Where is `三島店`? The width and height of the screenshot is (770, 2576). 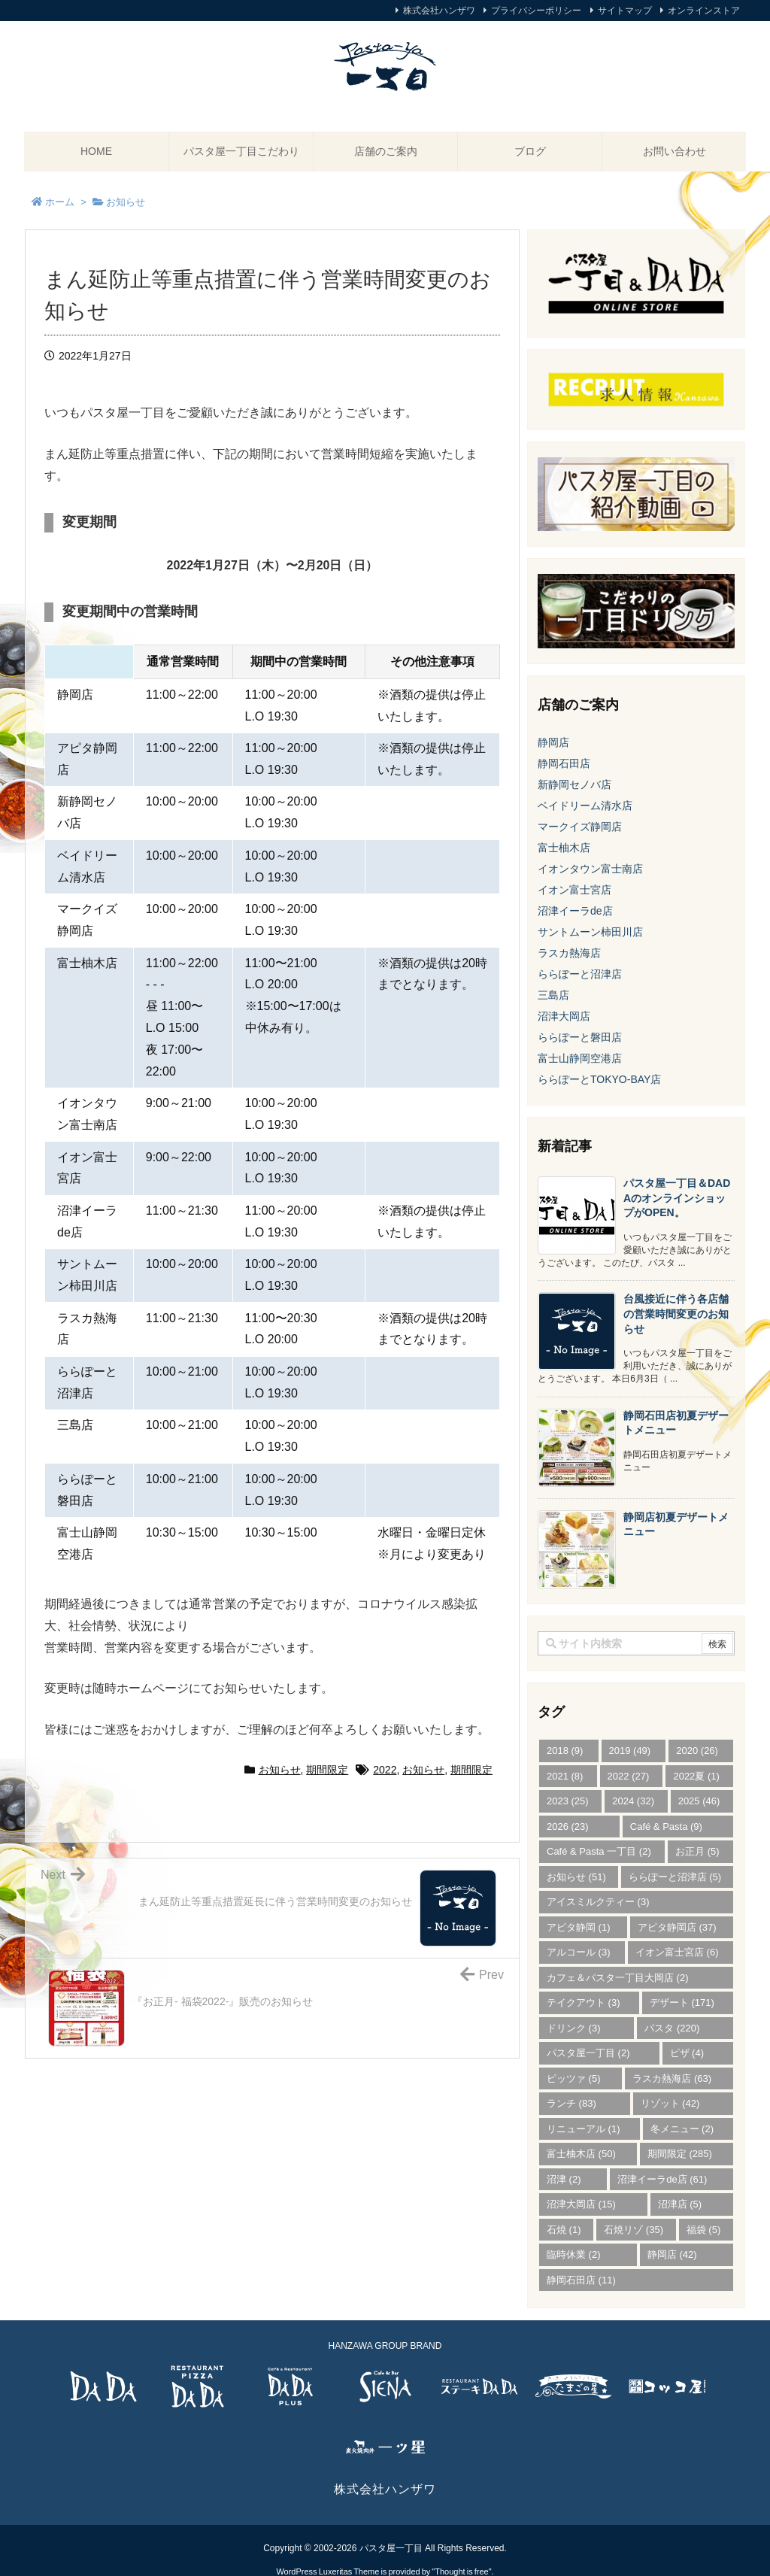 三島店 is located at coordinates (553, 995).